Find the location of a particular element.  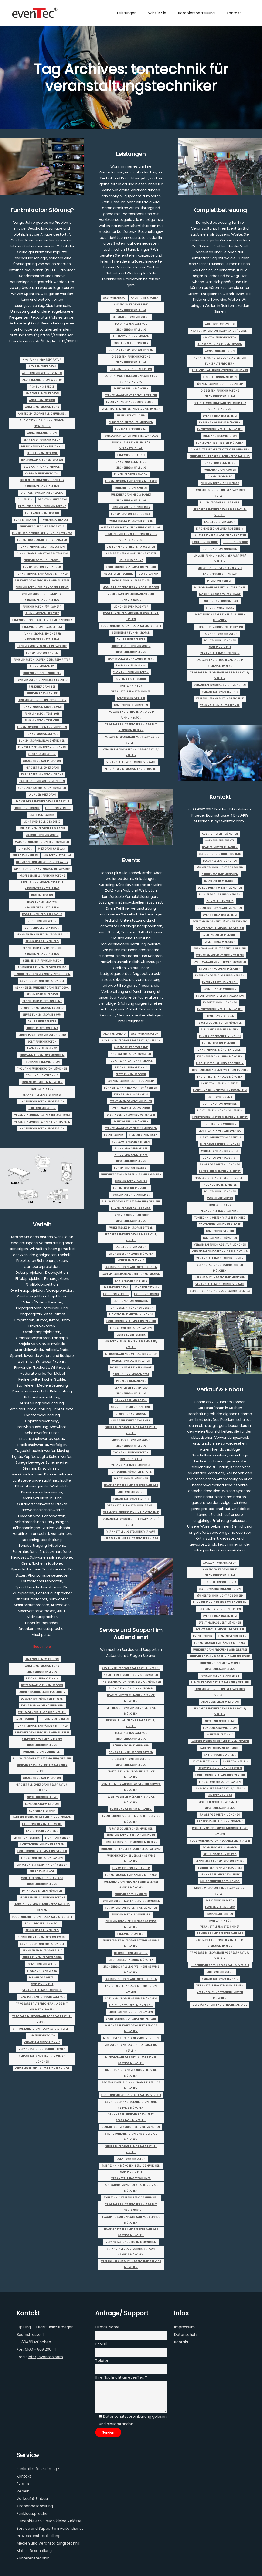

eventmanagement münchen is located at coordinates (220, 422).